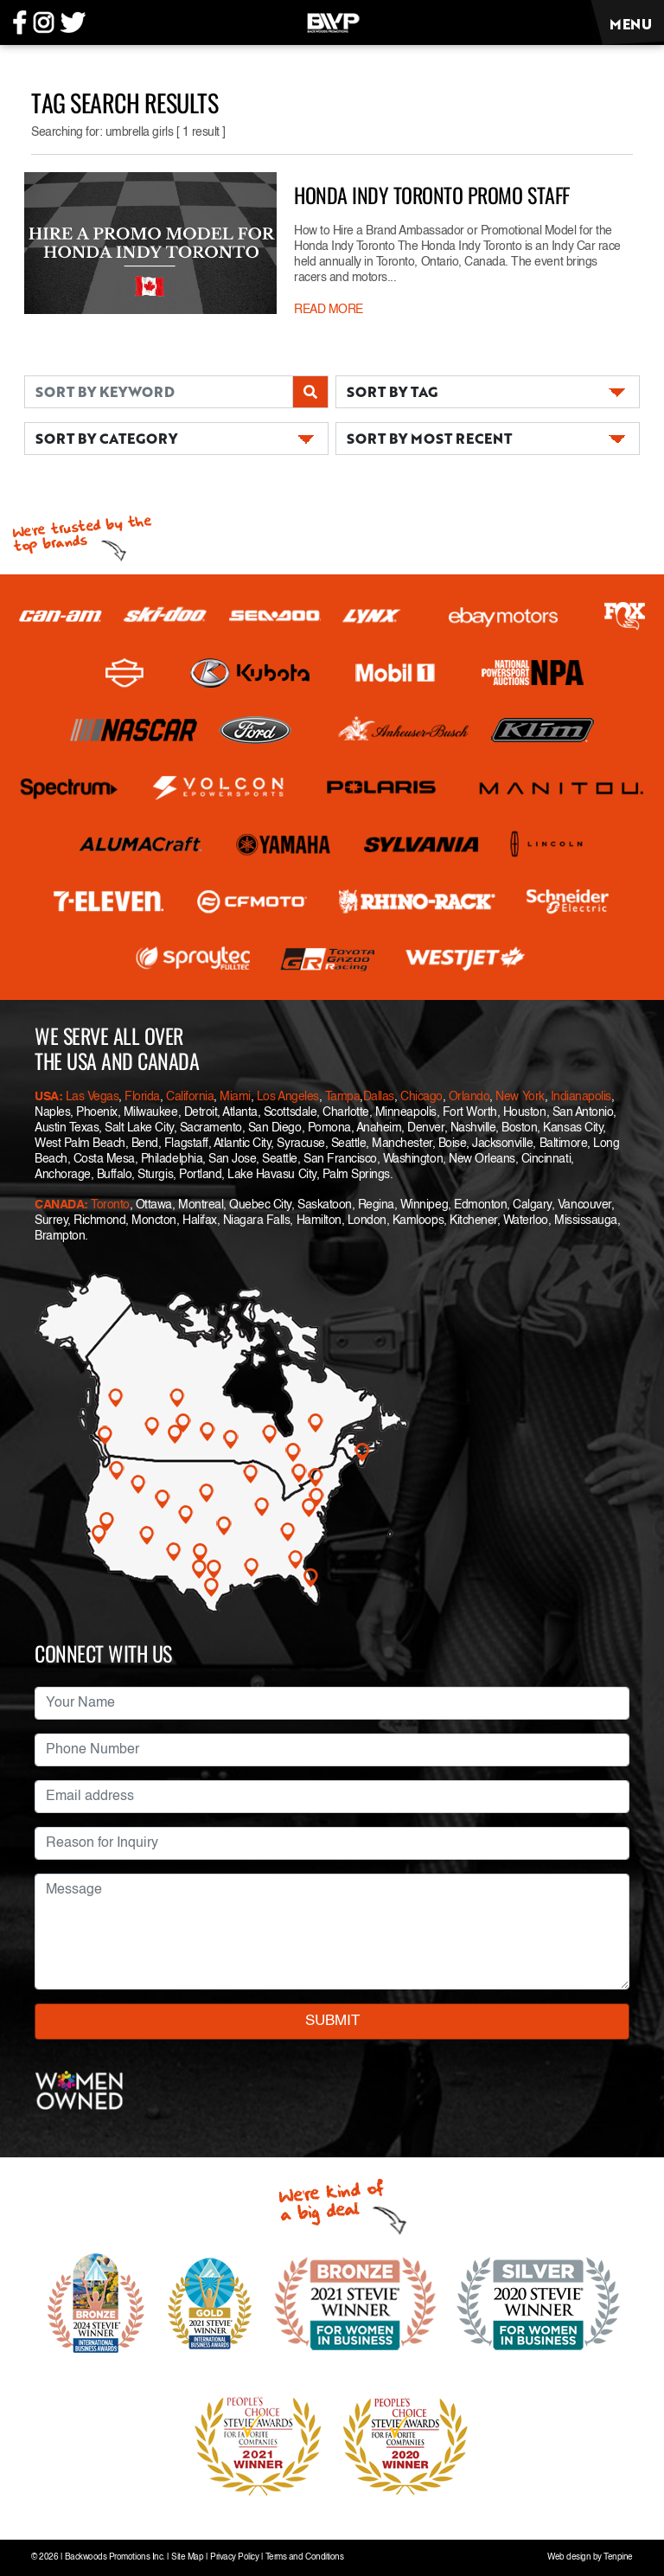  Describe the element at coordinates (92, 1097) in the screenshot. I see `Las Vegas` at that location.